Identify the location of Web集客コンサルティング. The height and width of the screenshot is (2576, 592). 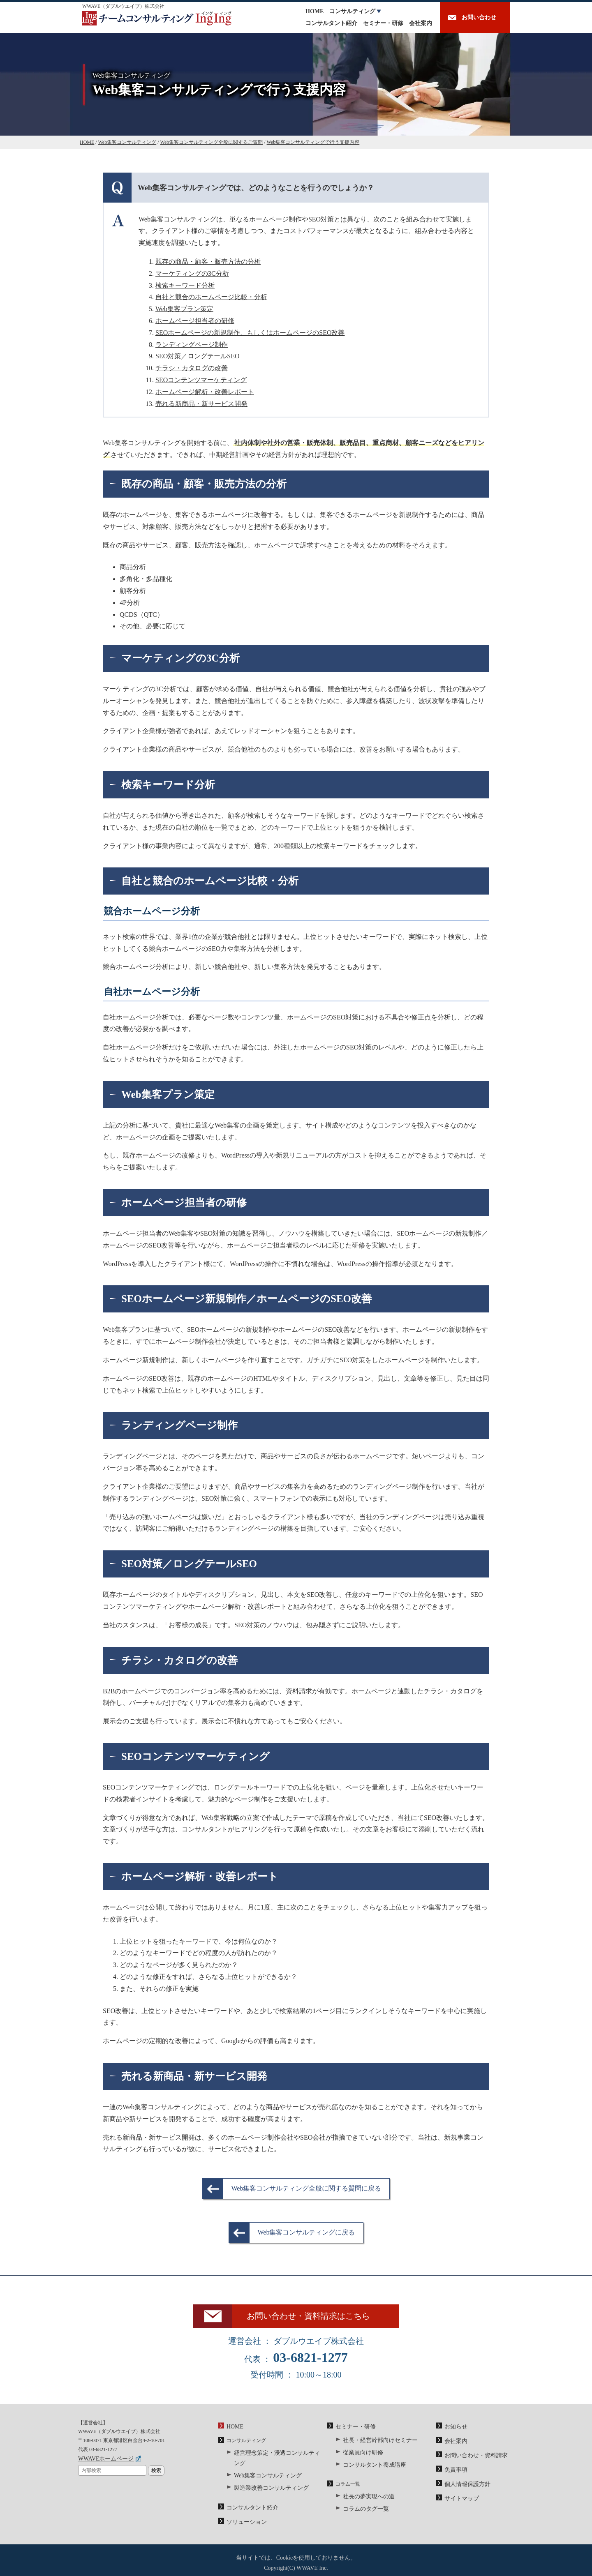
(263, 2472).